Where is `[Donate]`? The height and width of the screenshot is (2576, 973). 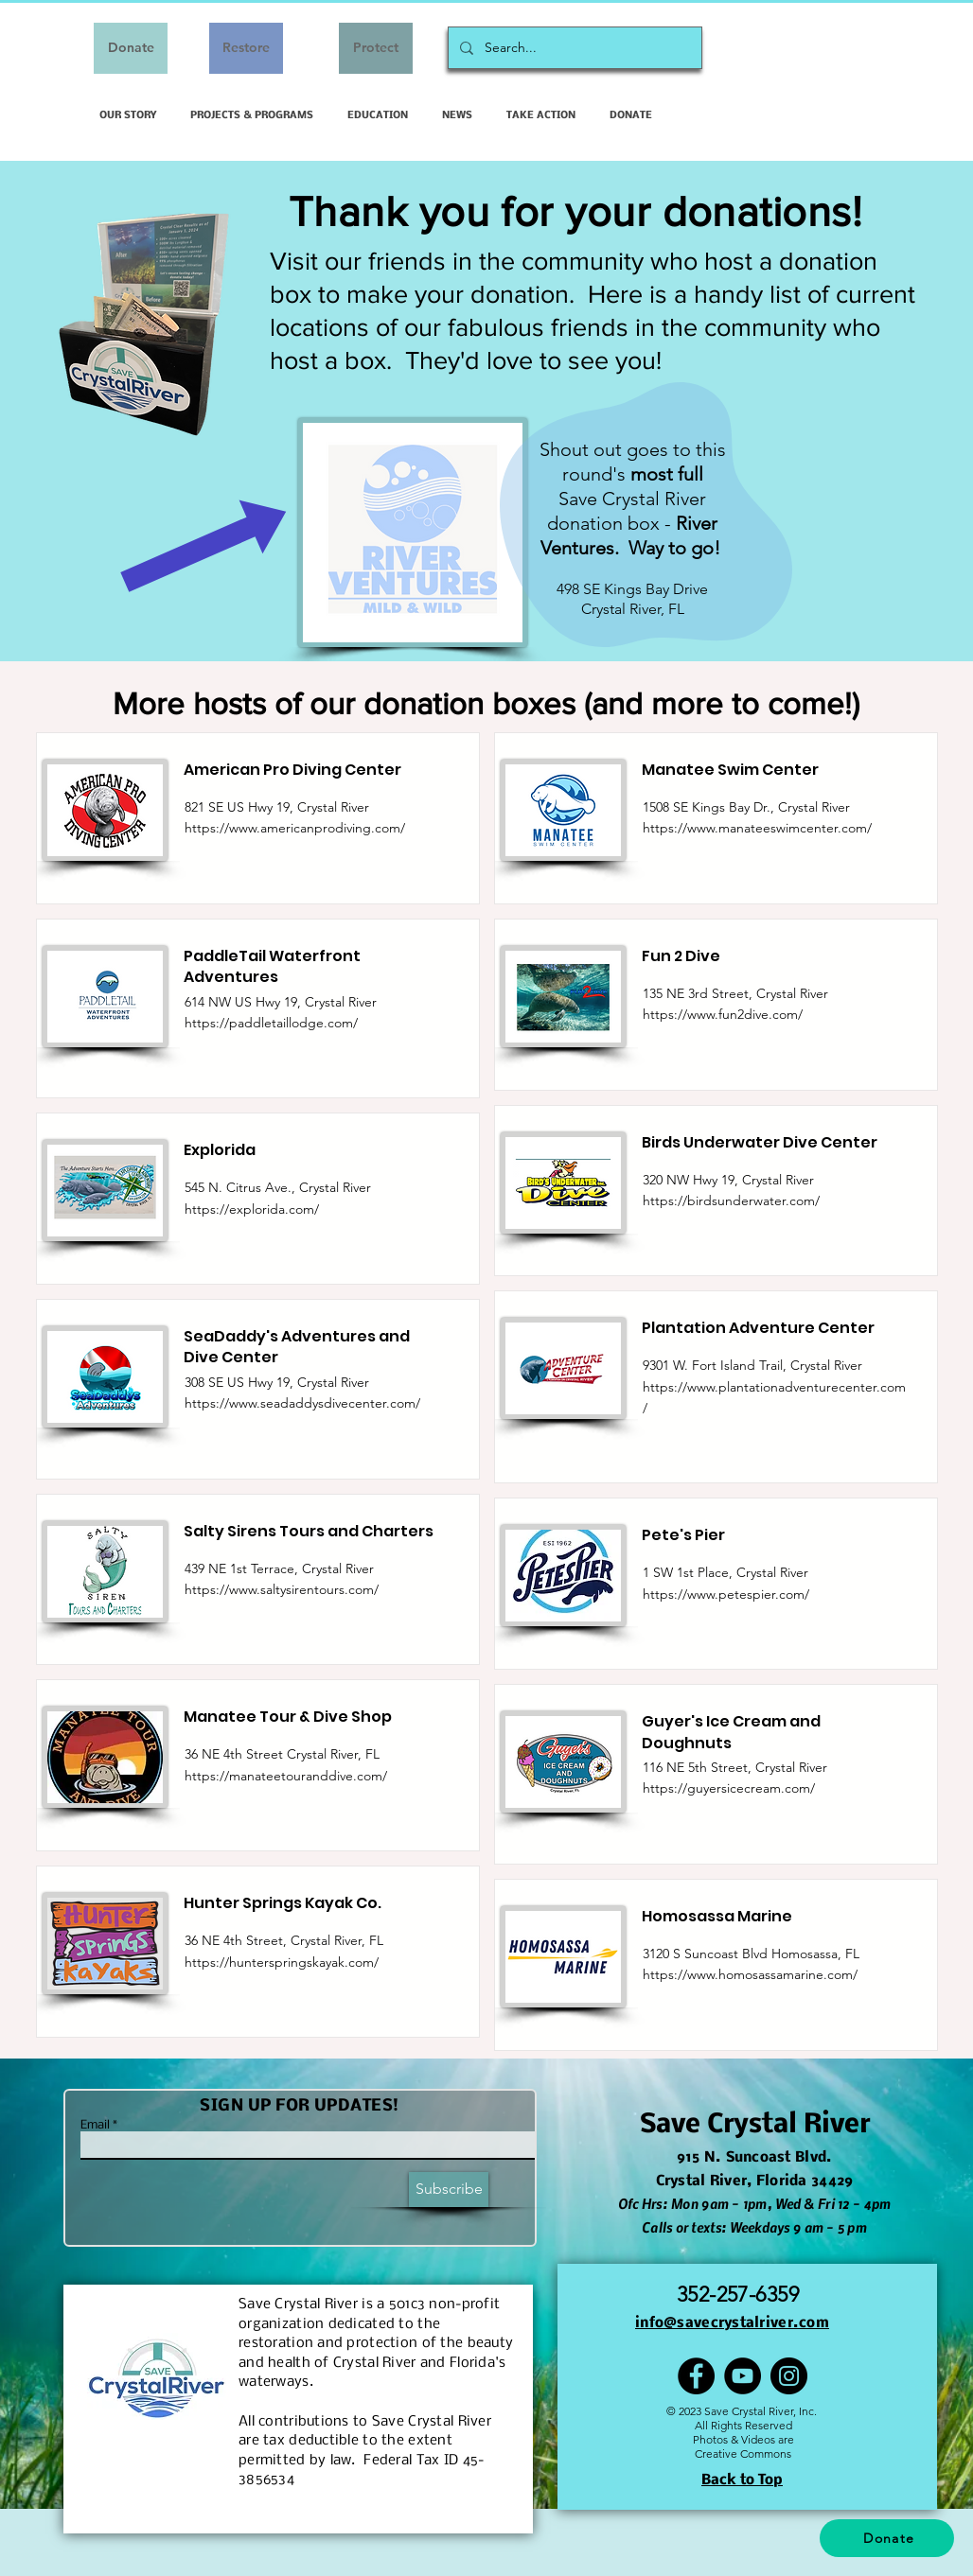
[Donate] is located at coordinates (131, 48).